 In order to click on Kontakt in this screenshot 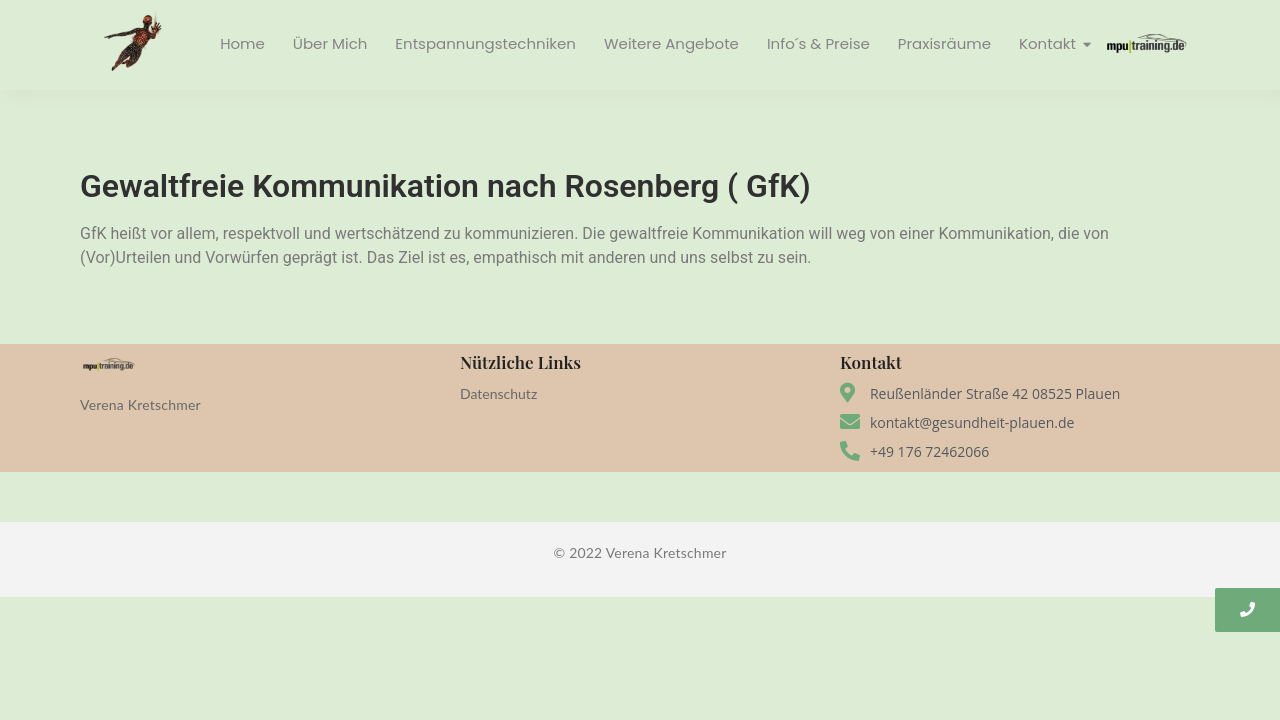, I will do `click(1049, 43)`.